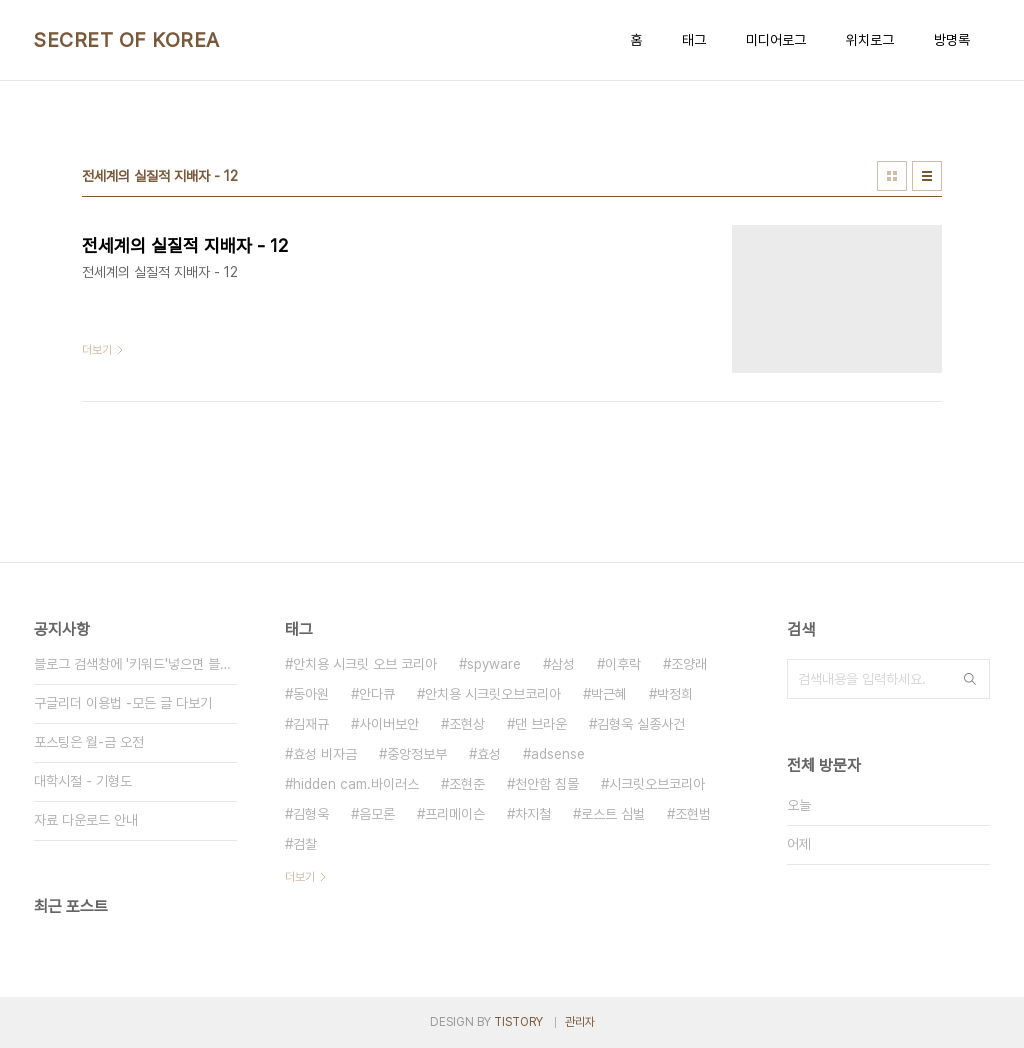 This screenshot has height=1048, width=1024. What do you see at coordinates (657, 784) in the screenshot?
I see `시크릿오브코리아` at bounding box center [657, 784].